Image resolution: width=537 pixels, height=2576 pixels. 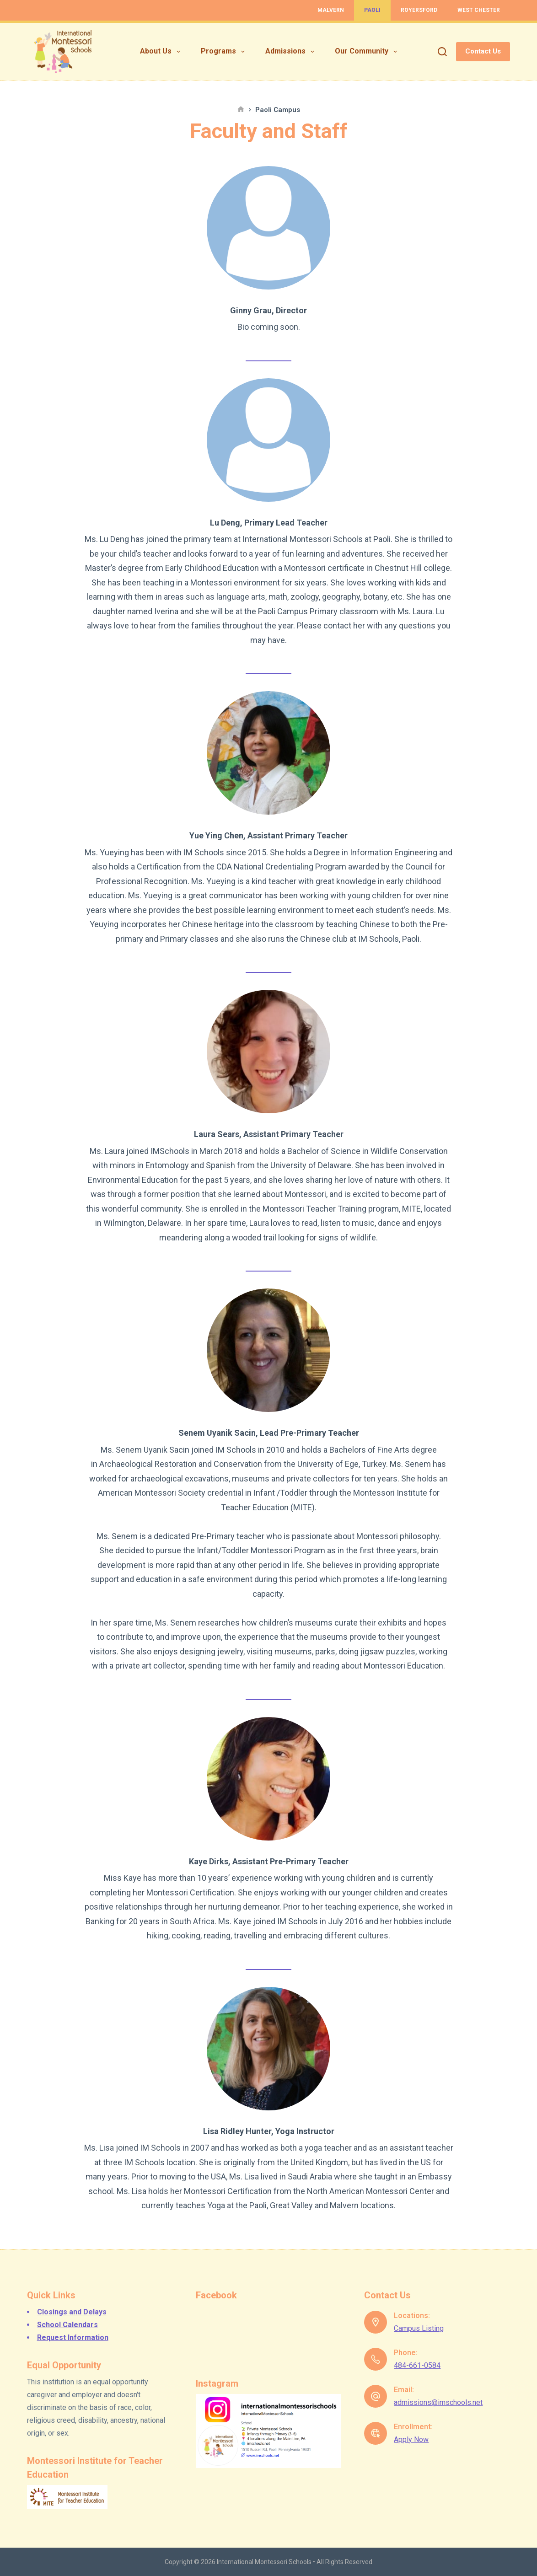 I want to click on [Locations: Campus Listing], so click(x=375, y=2322).